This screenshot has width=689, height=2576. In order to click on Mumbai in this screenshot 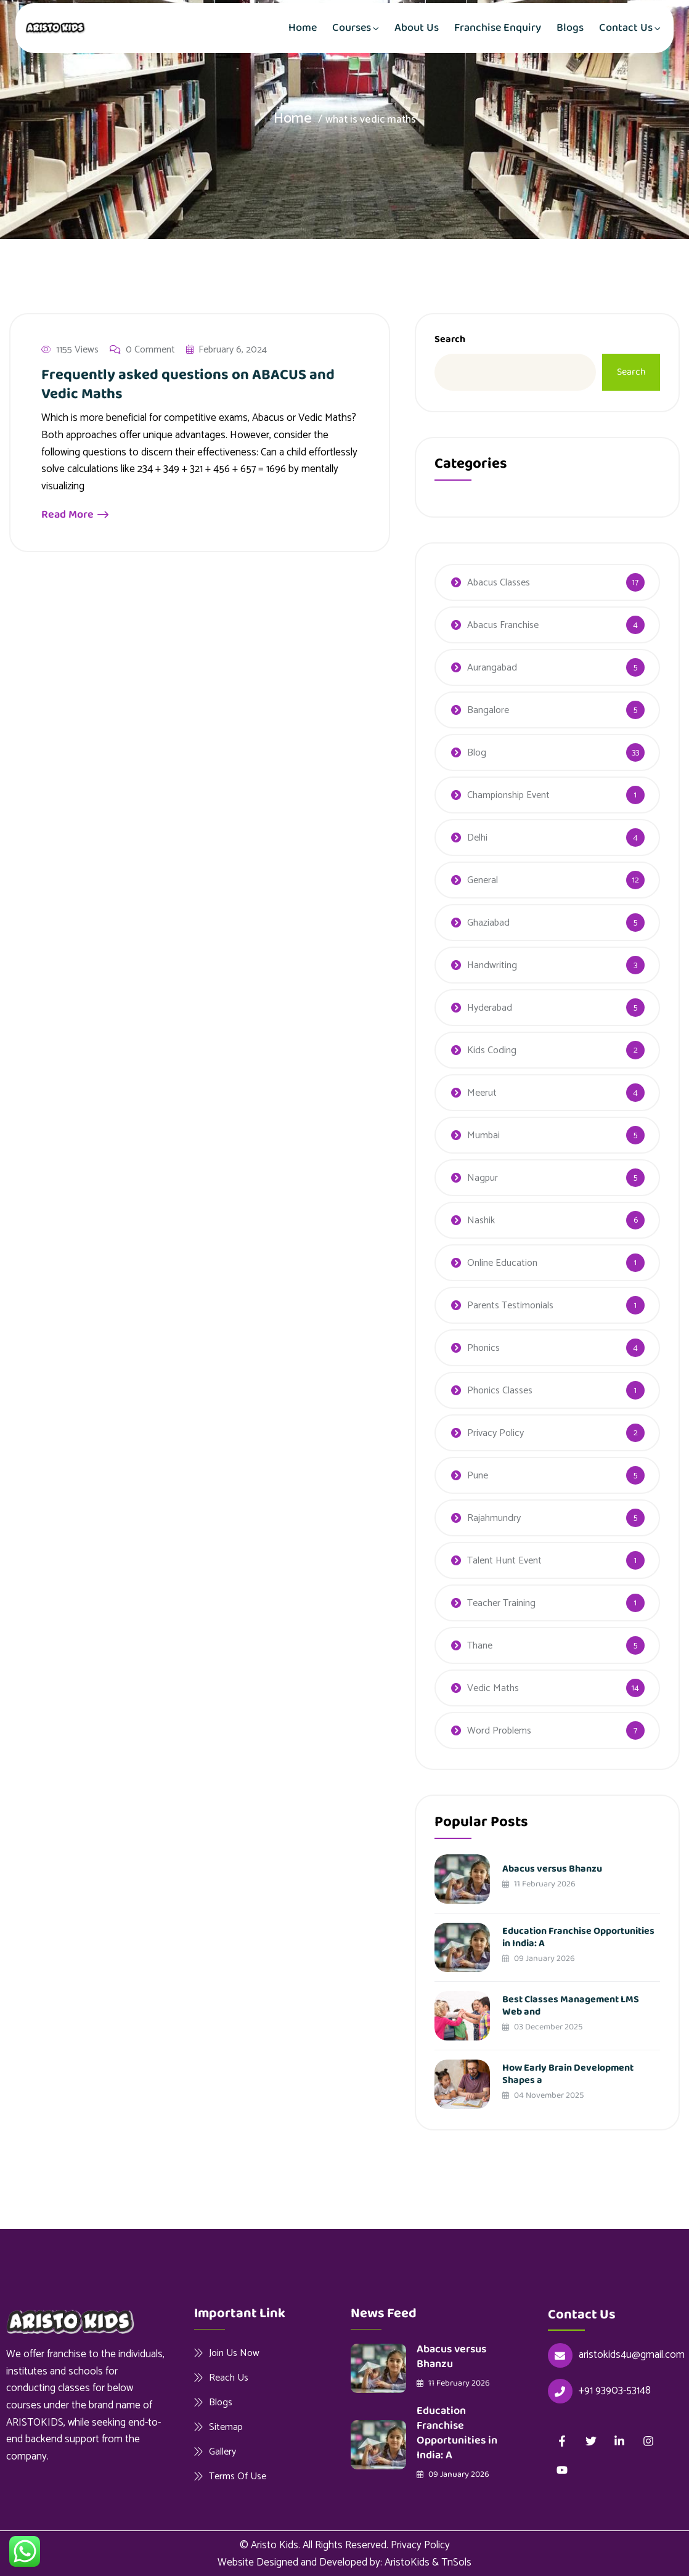, I will do `click(483, 1135)`.